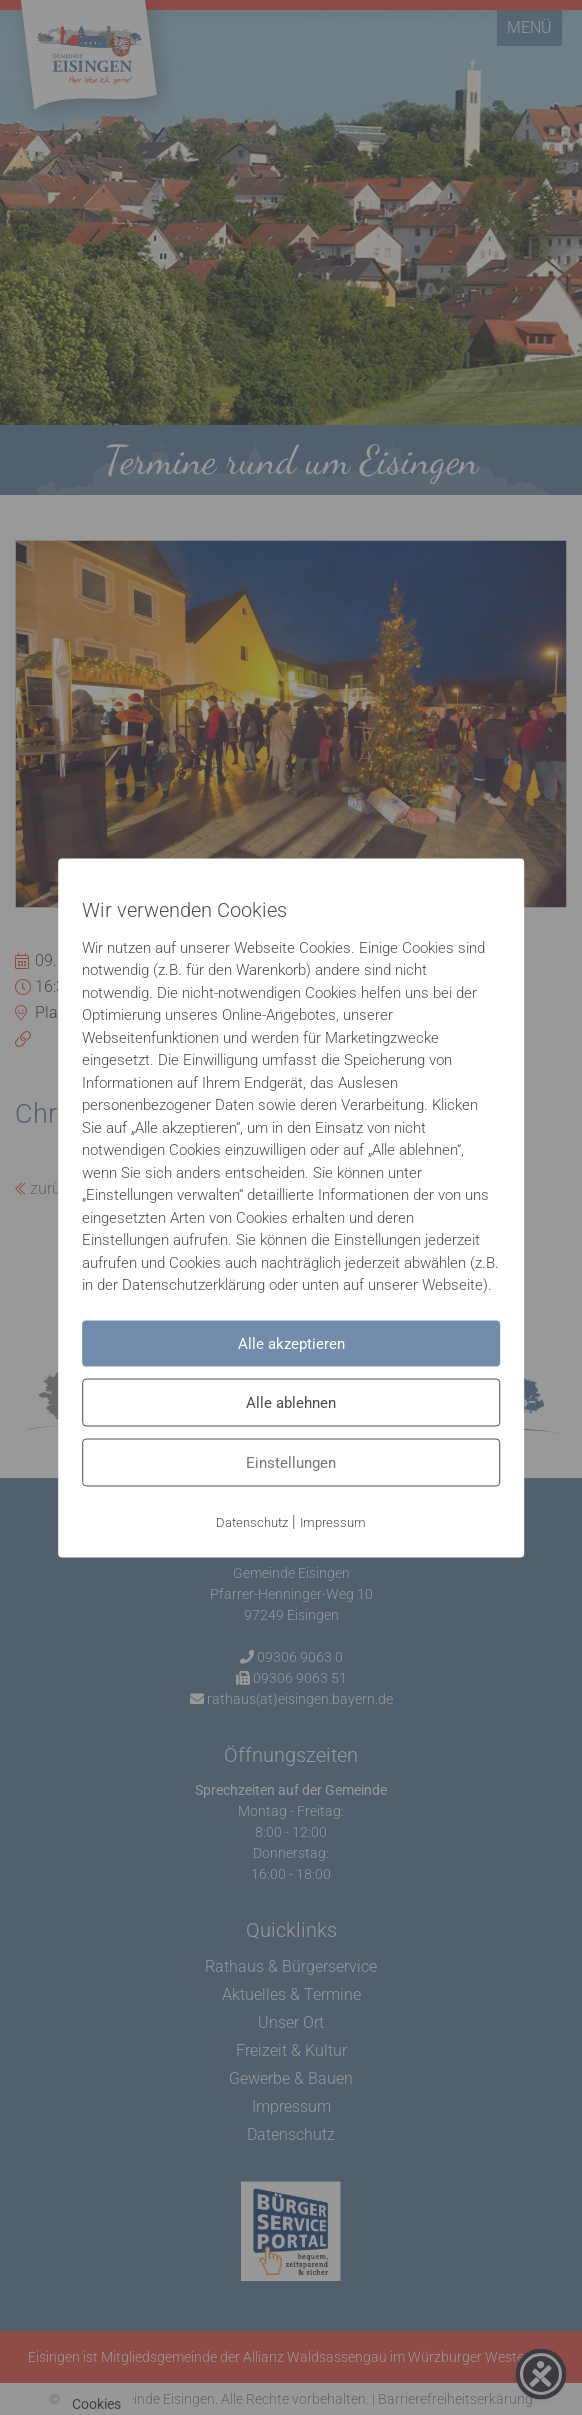  Describe the element at coordinates (291, 1343) in the screenshot. I see `Alle akzeptieren` at that location.